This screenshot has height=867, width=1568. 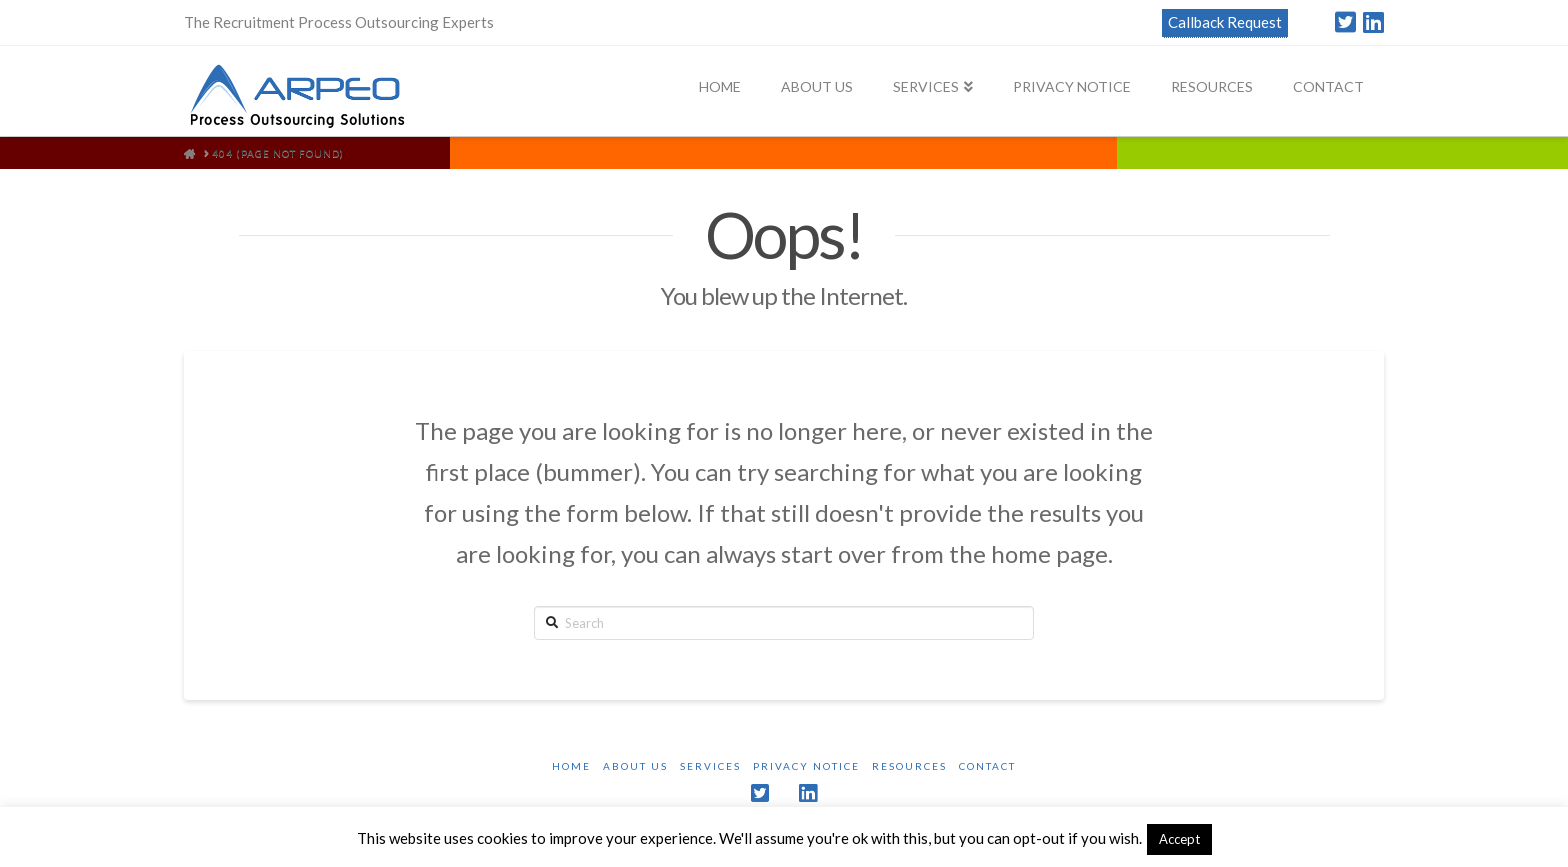 I want to click on Contact, so click(x=987, y=766).